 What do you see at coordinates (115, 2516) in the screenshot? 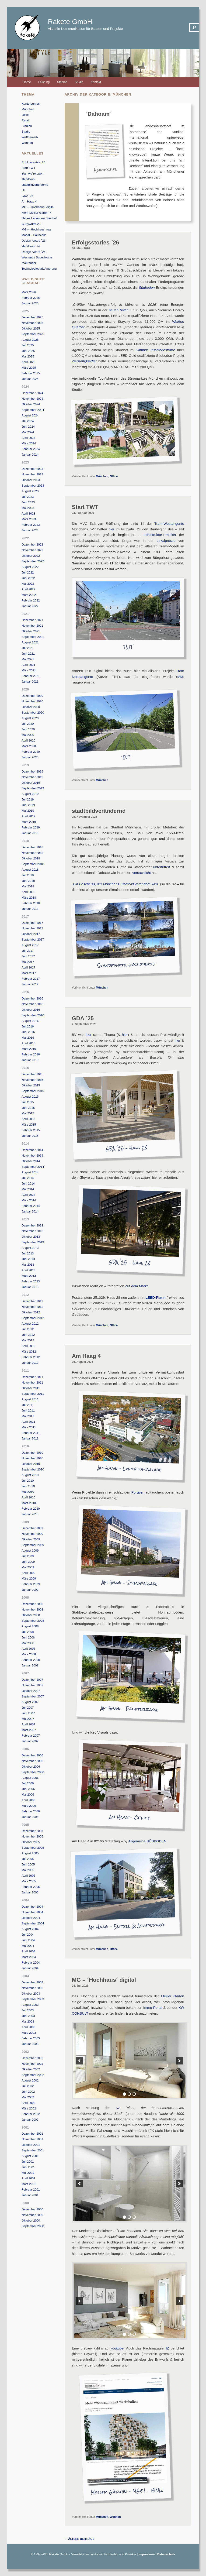
I see `Wohnen` at bounding box center [115, 2516].